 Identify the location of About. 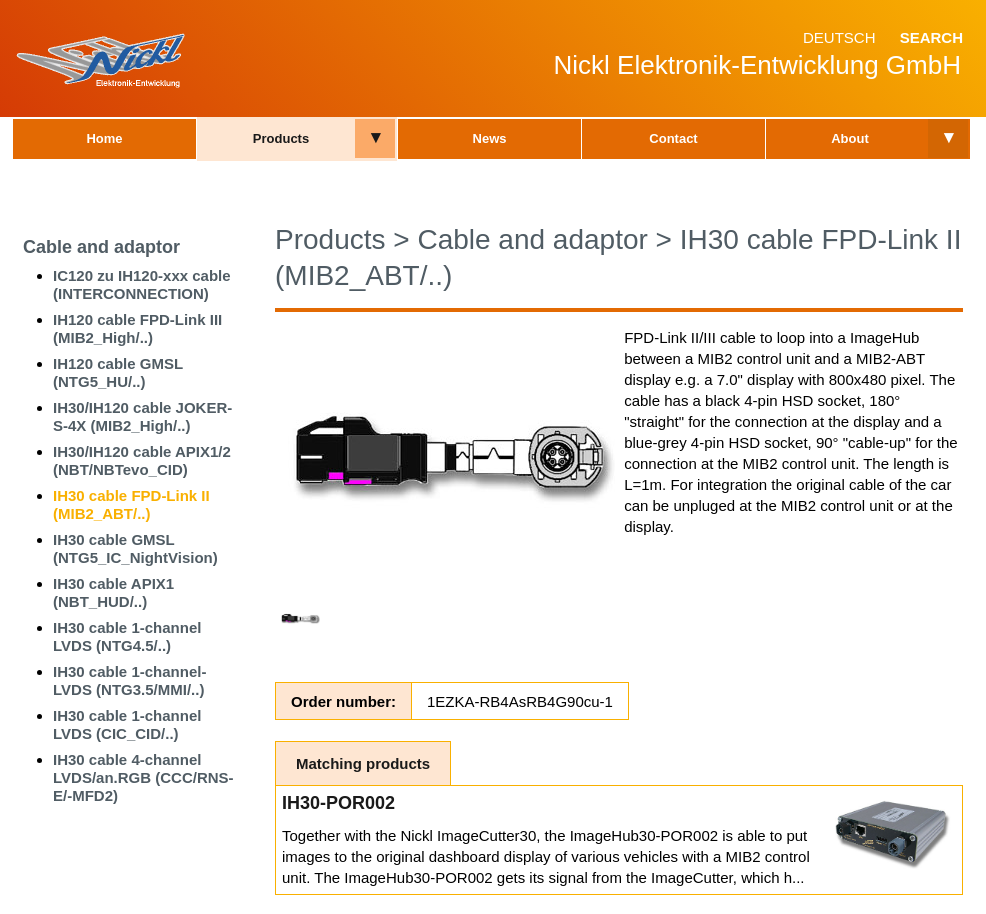
(850, 138).